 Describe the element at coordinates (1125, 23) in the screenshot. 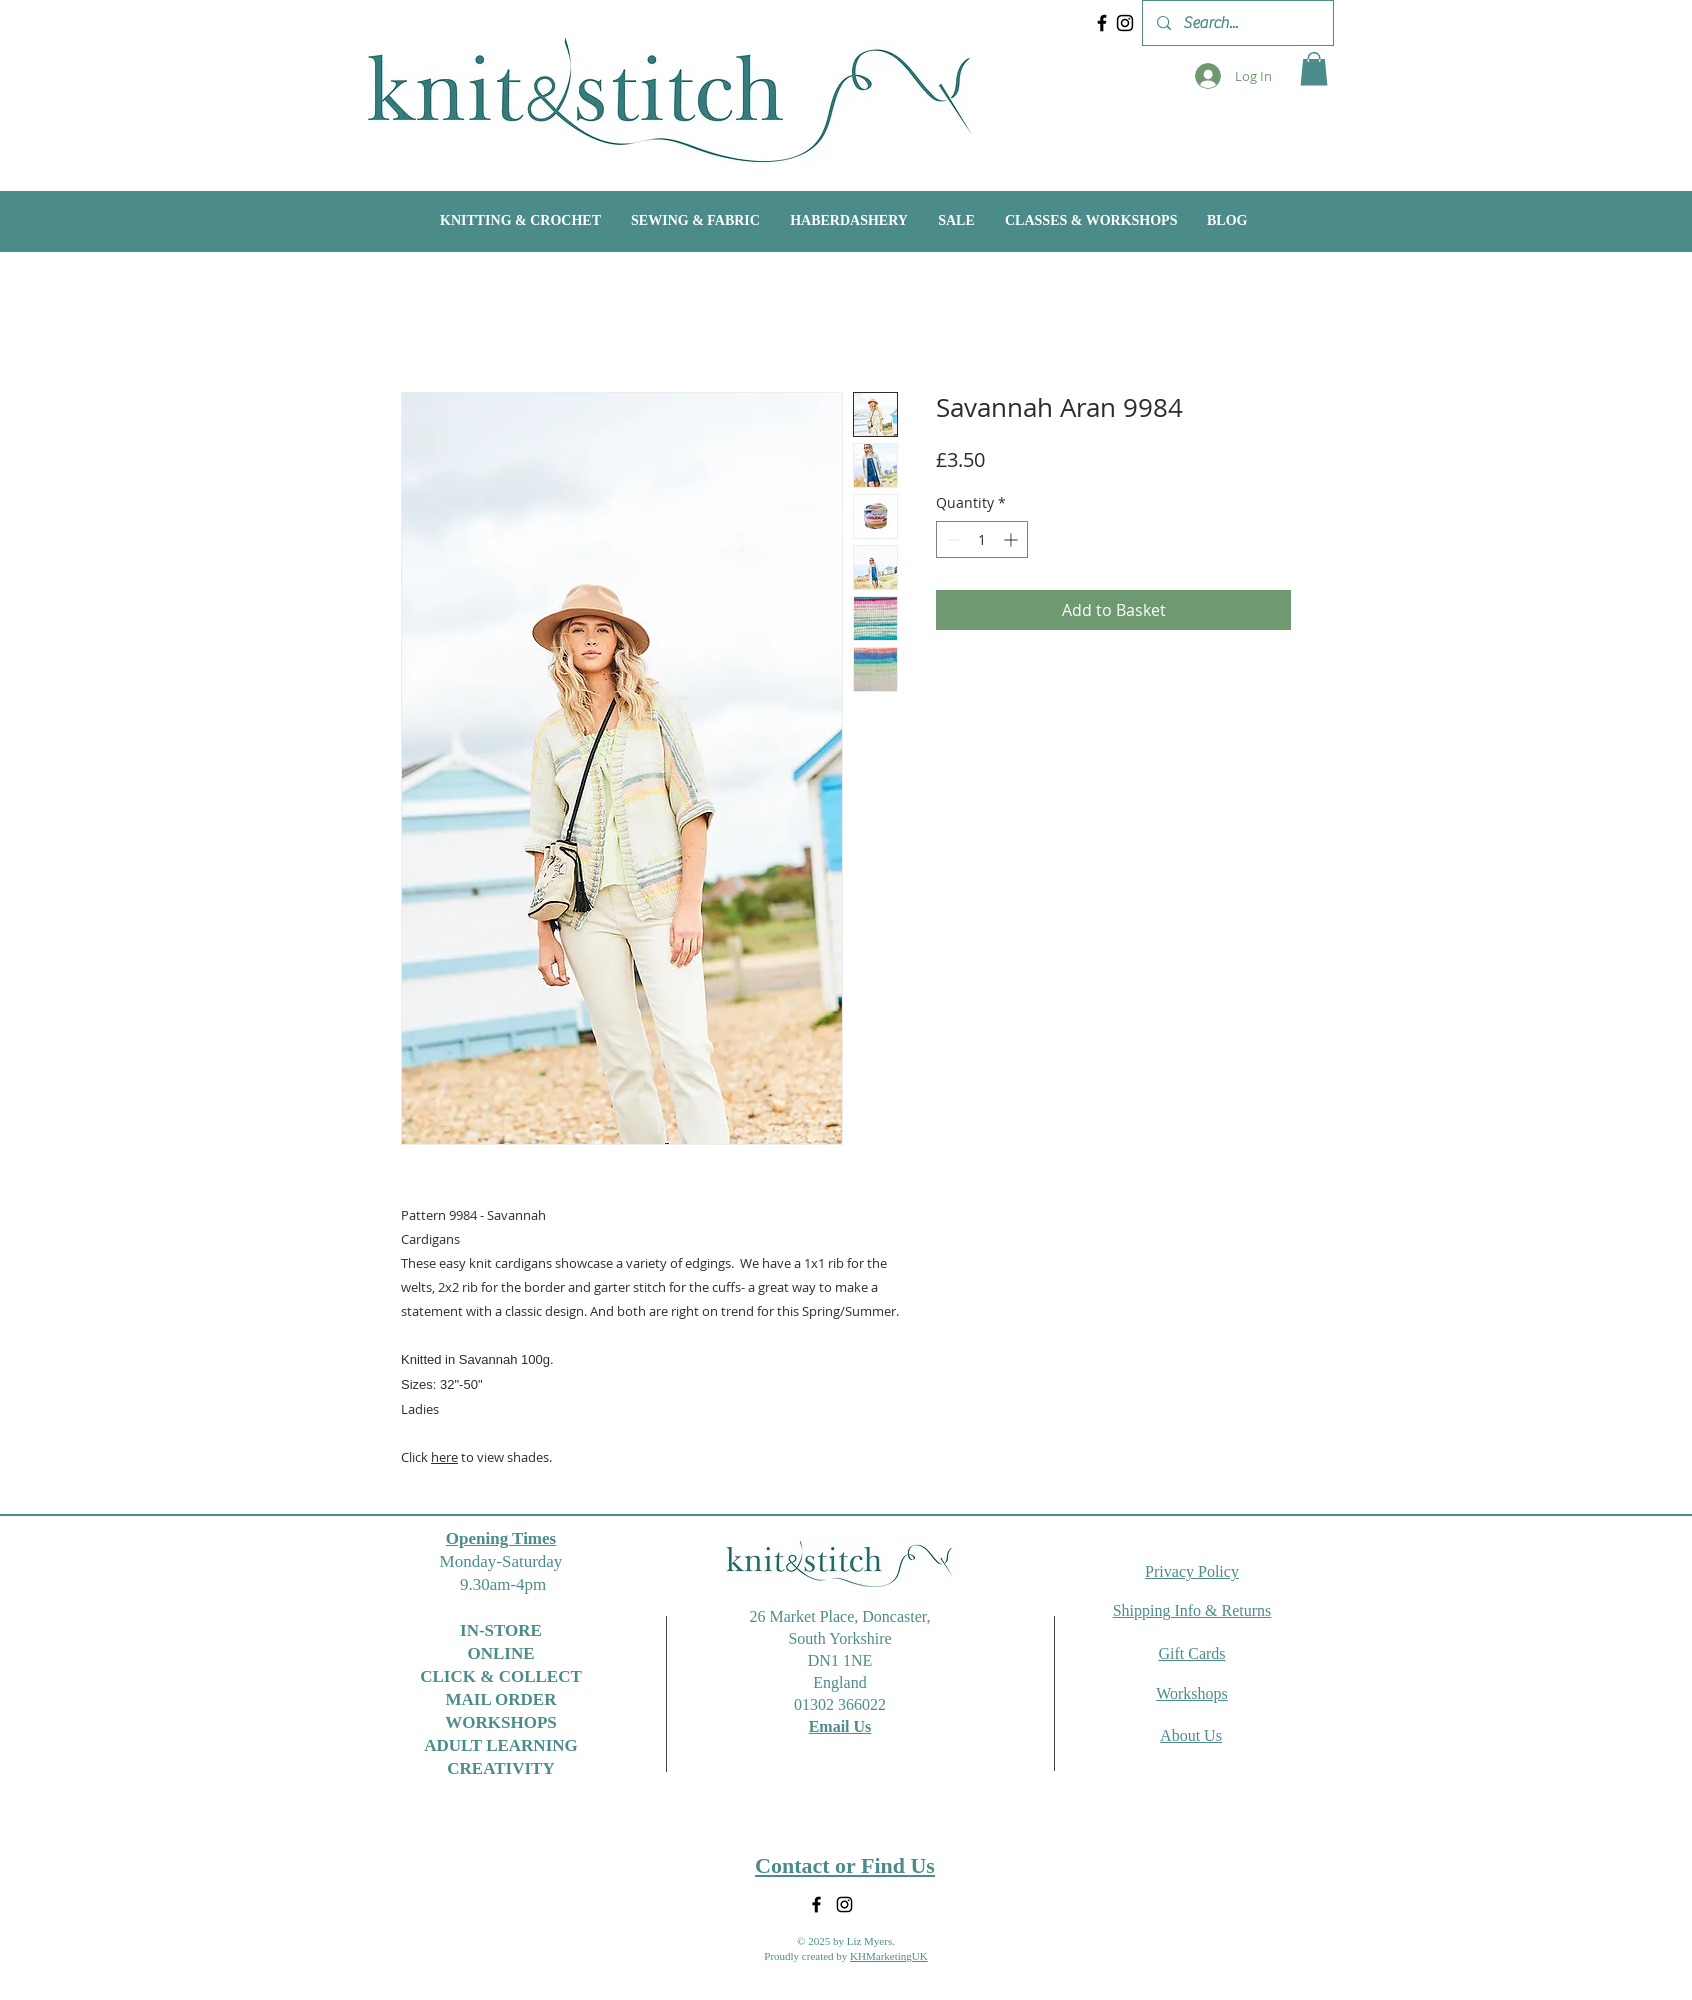

I see `[Instagram]` at that location.